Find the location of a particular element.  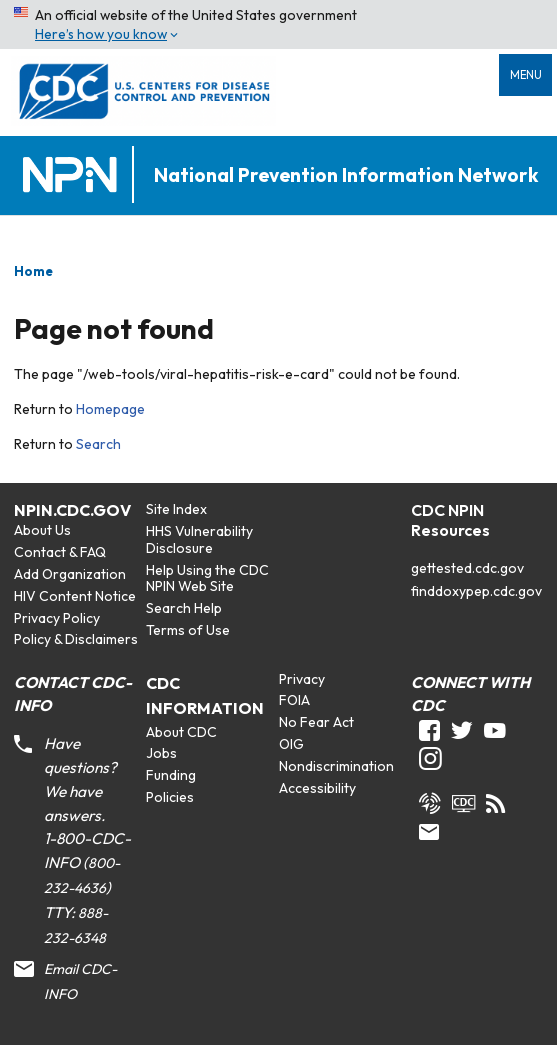

Privacy Policy is located at coordinates (57, 618).